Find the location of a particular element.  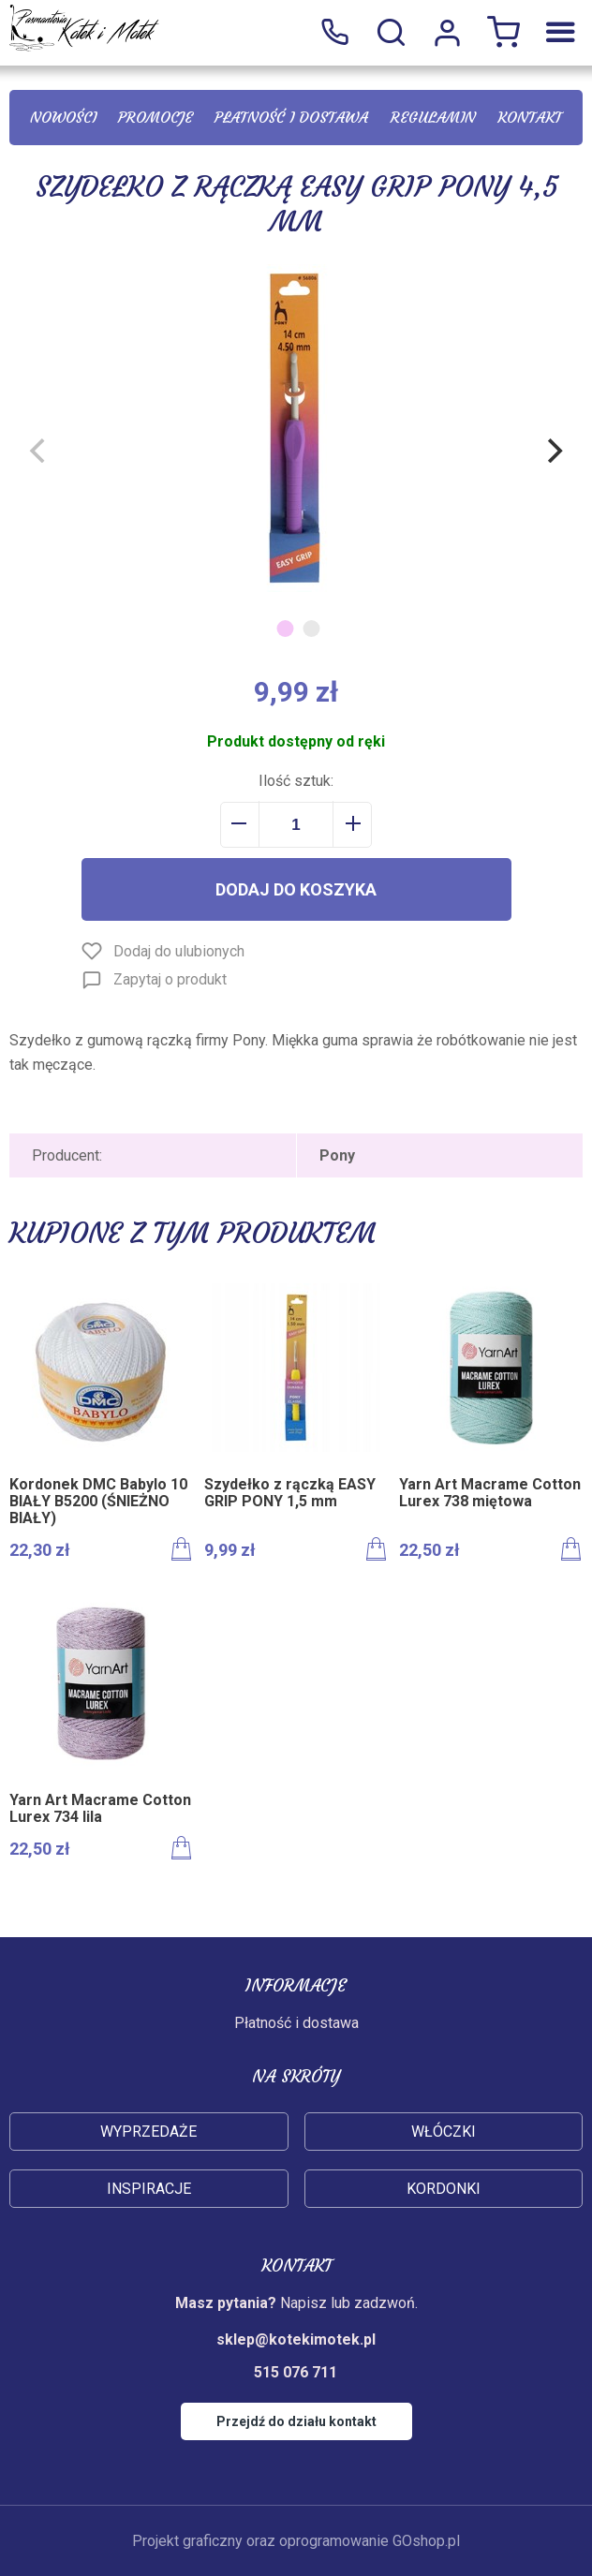

515 076 711 is located at coordinates (334, 32).